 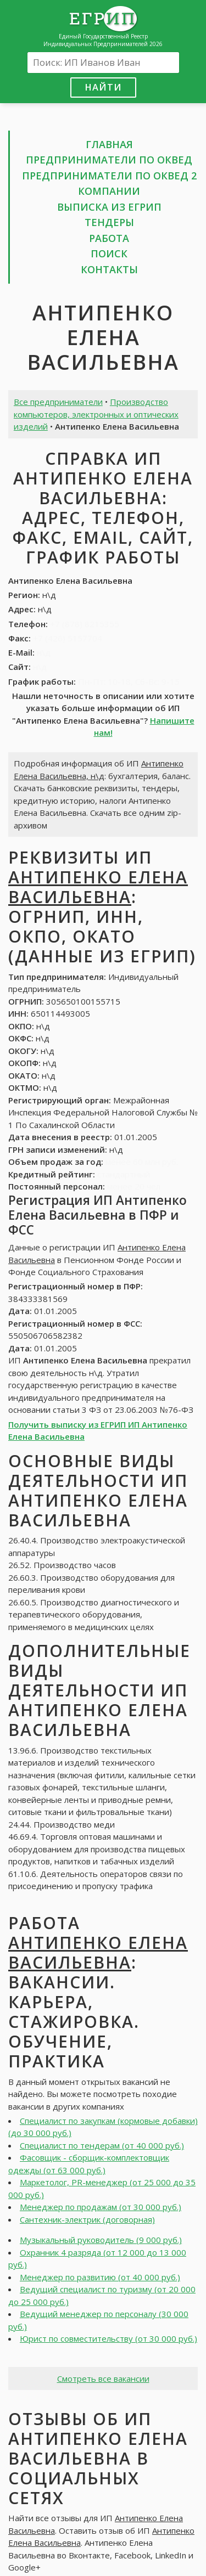 I want to click on Менеджер по продажам (от 30 000 руб.), so click(x=100, y=2206).